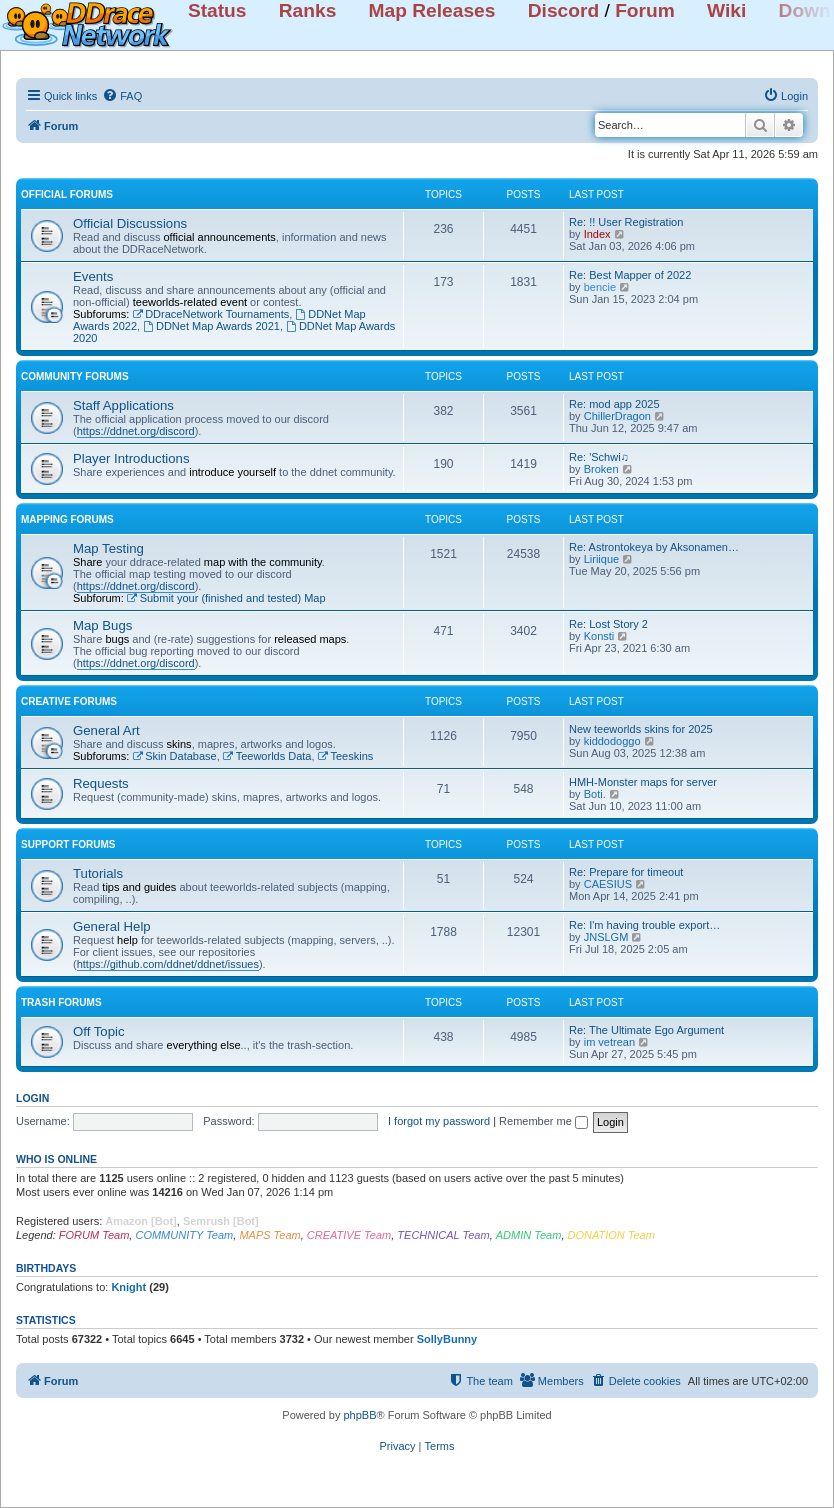 The width and height of the screenshot is (834, 1508). Describe the element at coordinates (184, 1235) in the screenshot. I see `COMMUNITY Team` at that location.